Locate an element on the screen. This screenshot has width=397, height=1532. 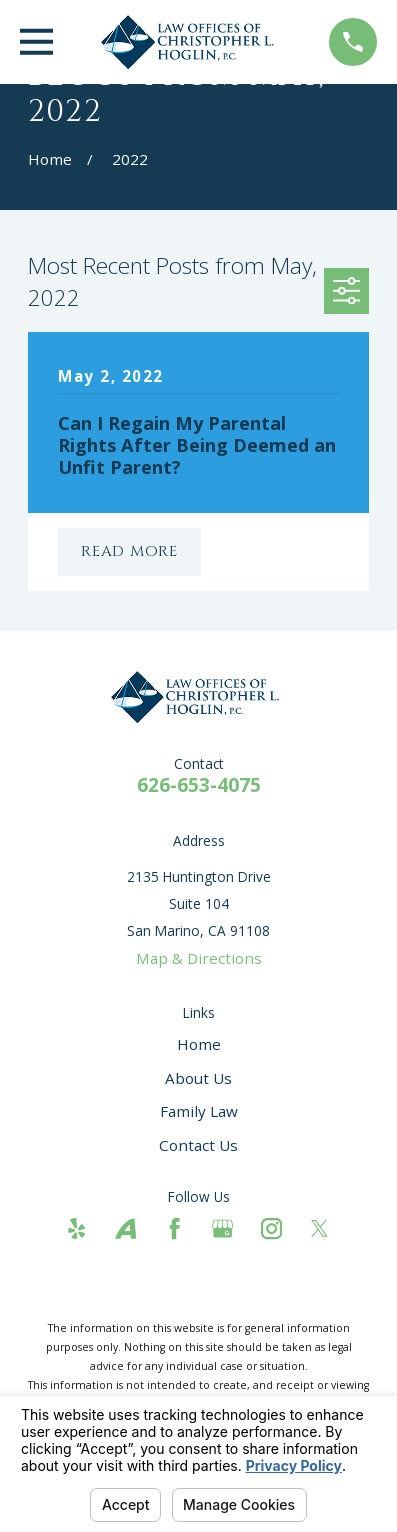
About Us is located at coordinates (198, 1078).